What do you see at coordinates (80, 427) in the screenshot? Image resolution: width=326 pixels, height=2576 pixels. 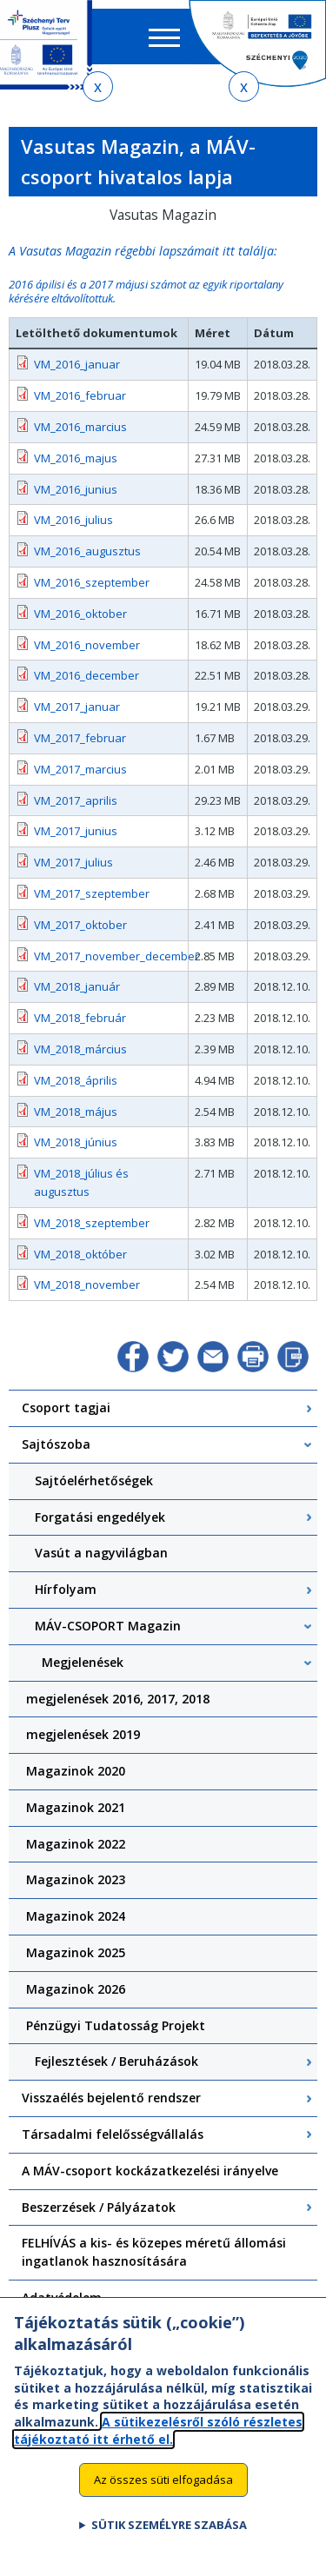 I see `VM_2016_marcius` at bounding box center [80, 427].